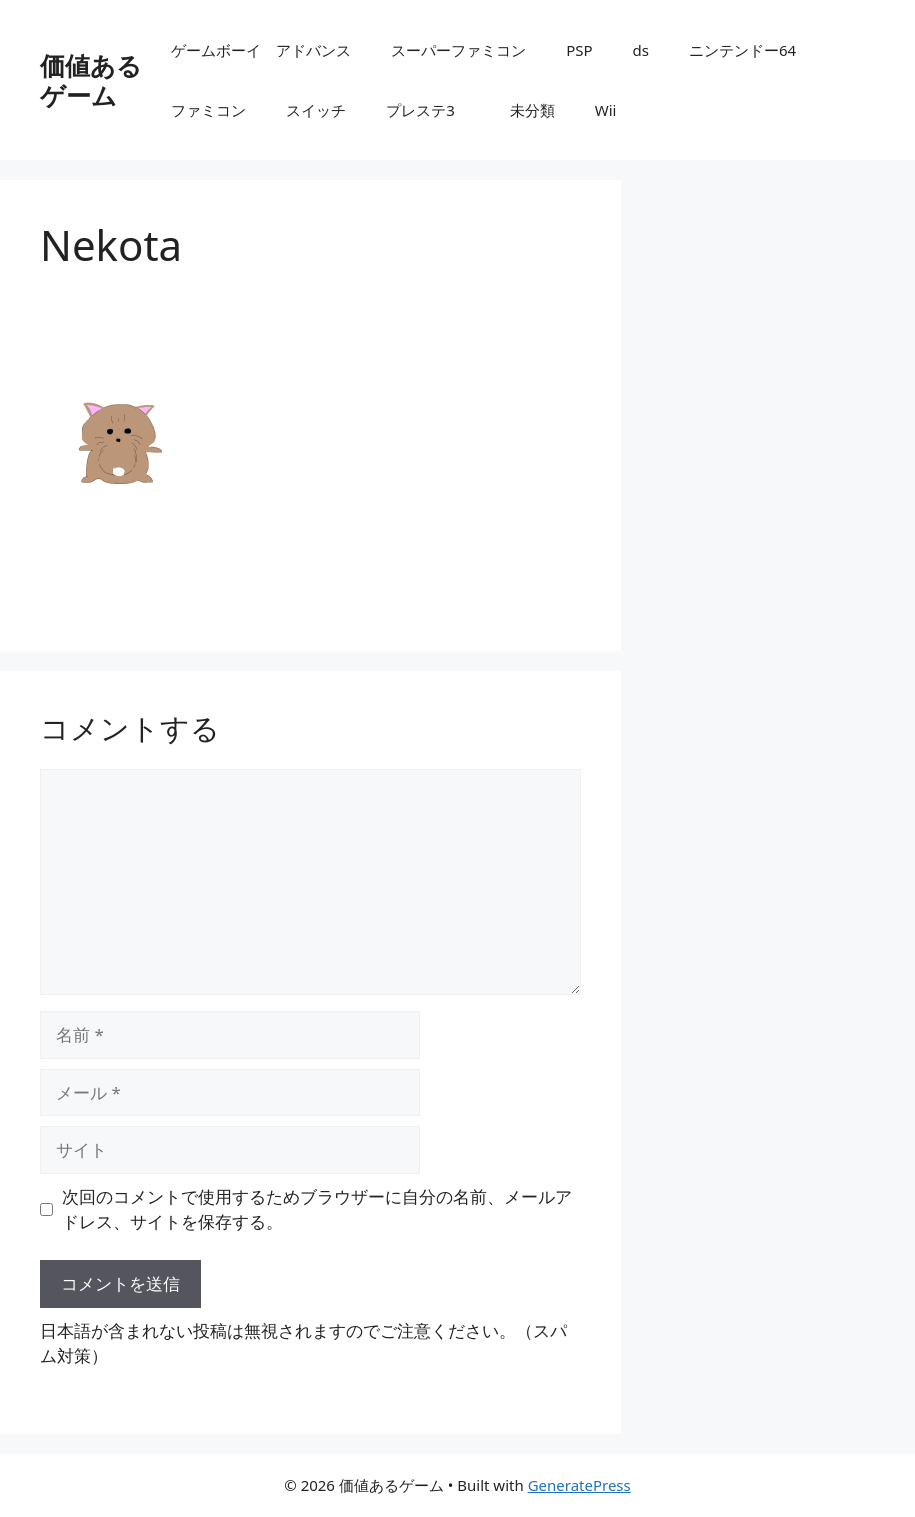 The image size is (915, 1517). What do you see at coordinates (750, 50) in the screenshot?
I see `ニンテンドー64` at bounding box center [750, 50].